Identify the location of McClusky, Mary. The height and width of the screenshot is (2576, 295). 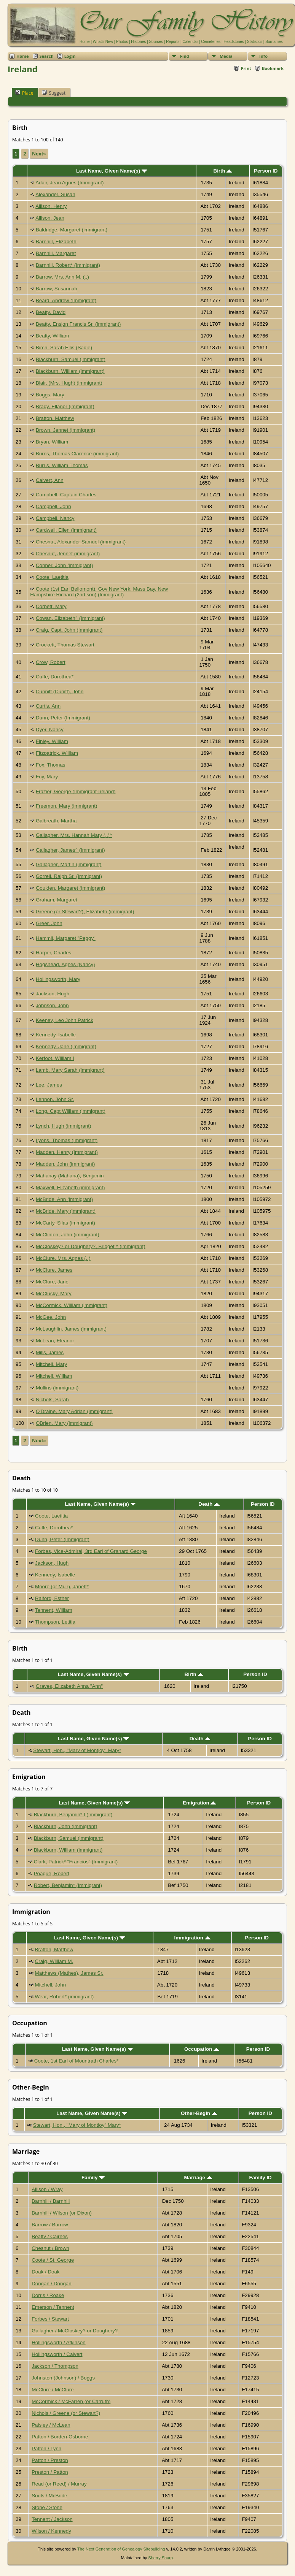
(54, 1293).